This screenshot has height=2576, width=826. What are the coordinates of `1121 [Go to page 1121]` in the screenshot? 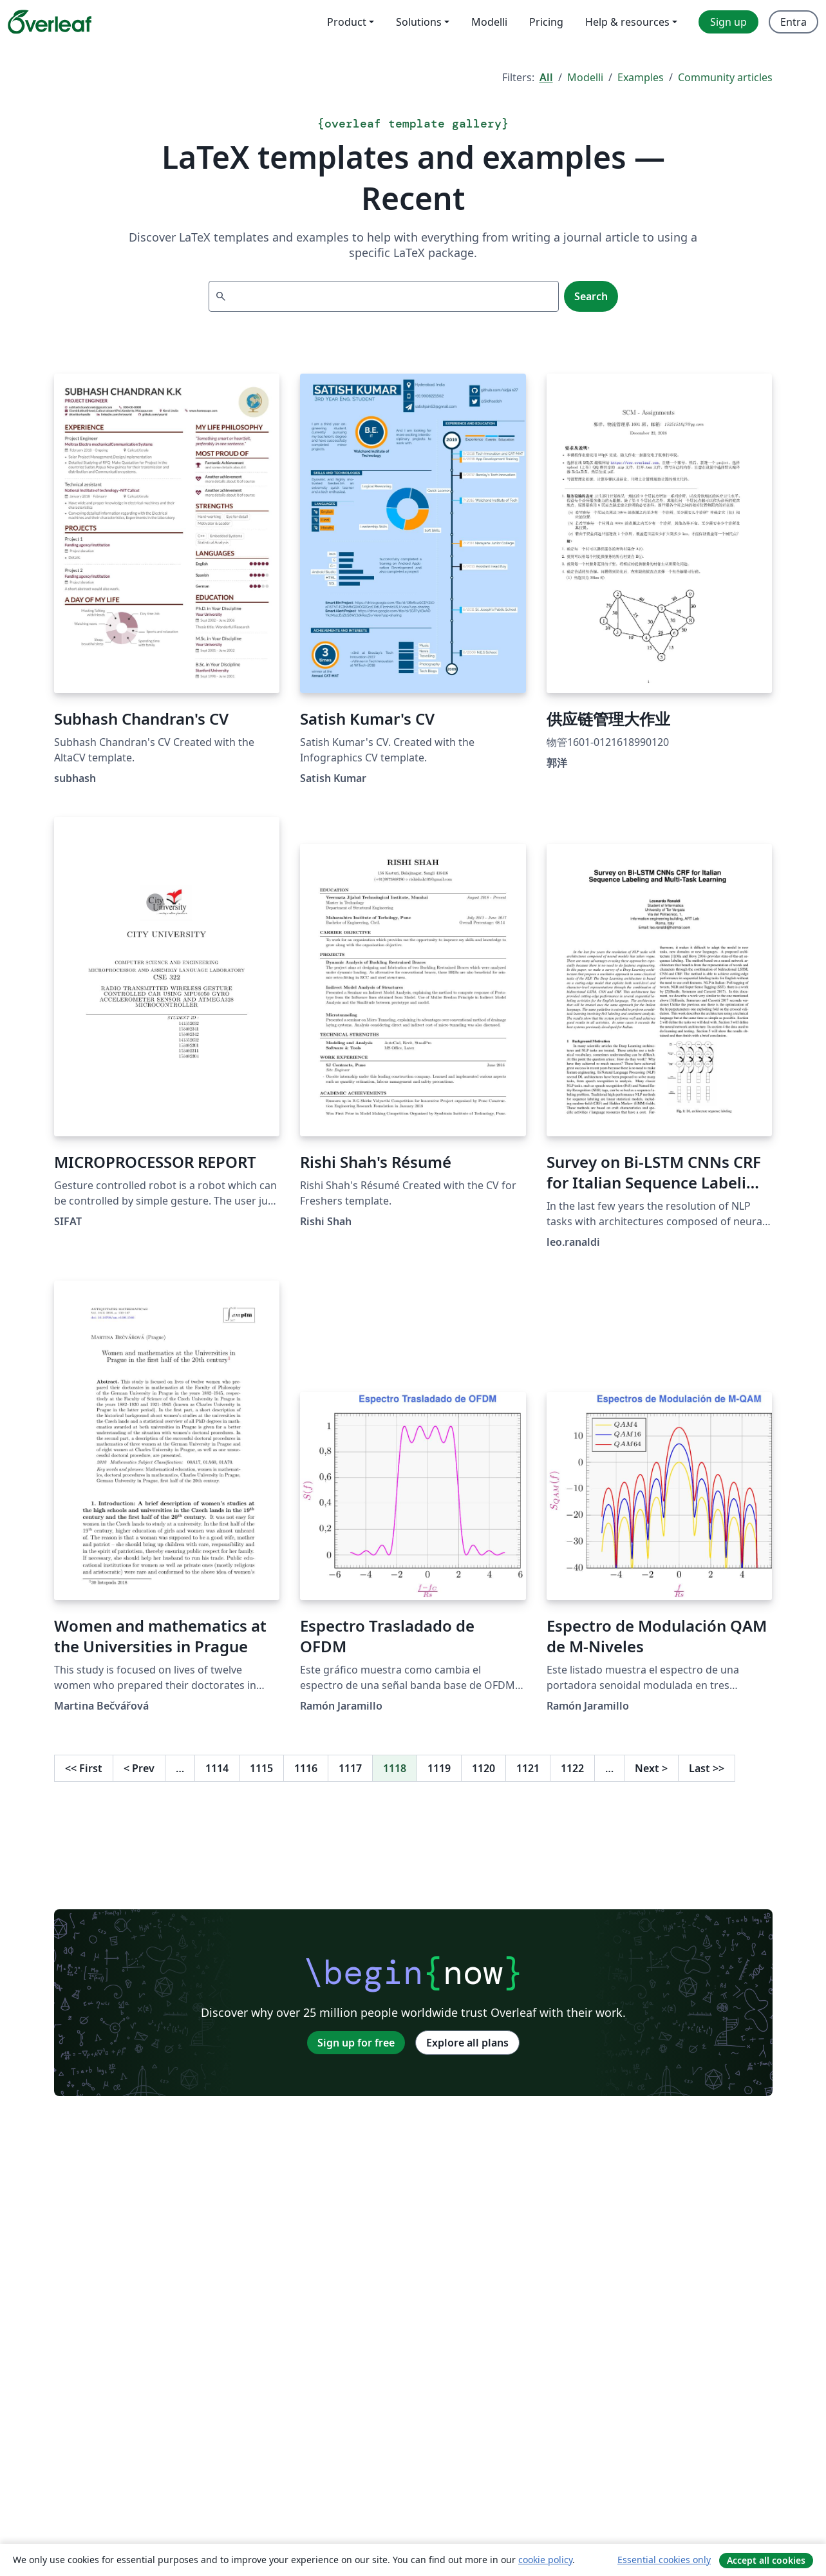 It's located at (528, 1768).